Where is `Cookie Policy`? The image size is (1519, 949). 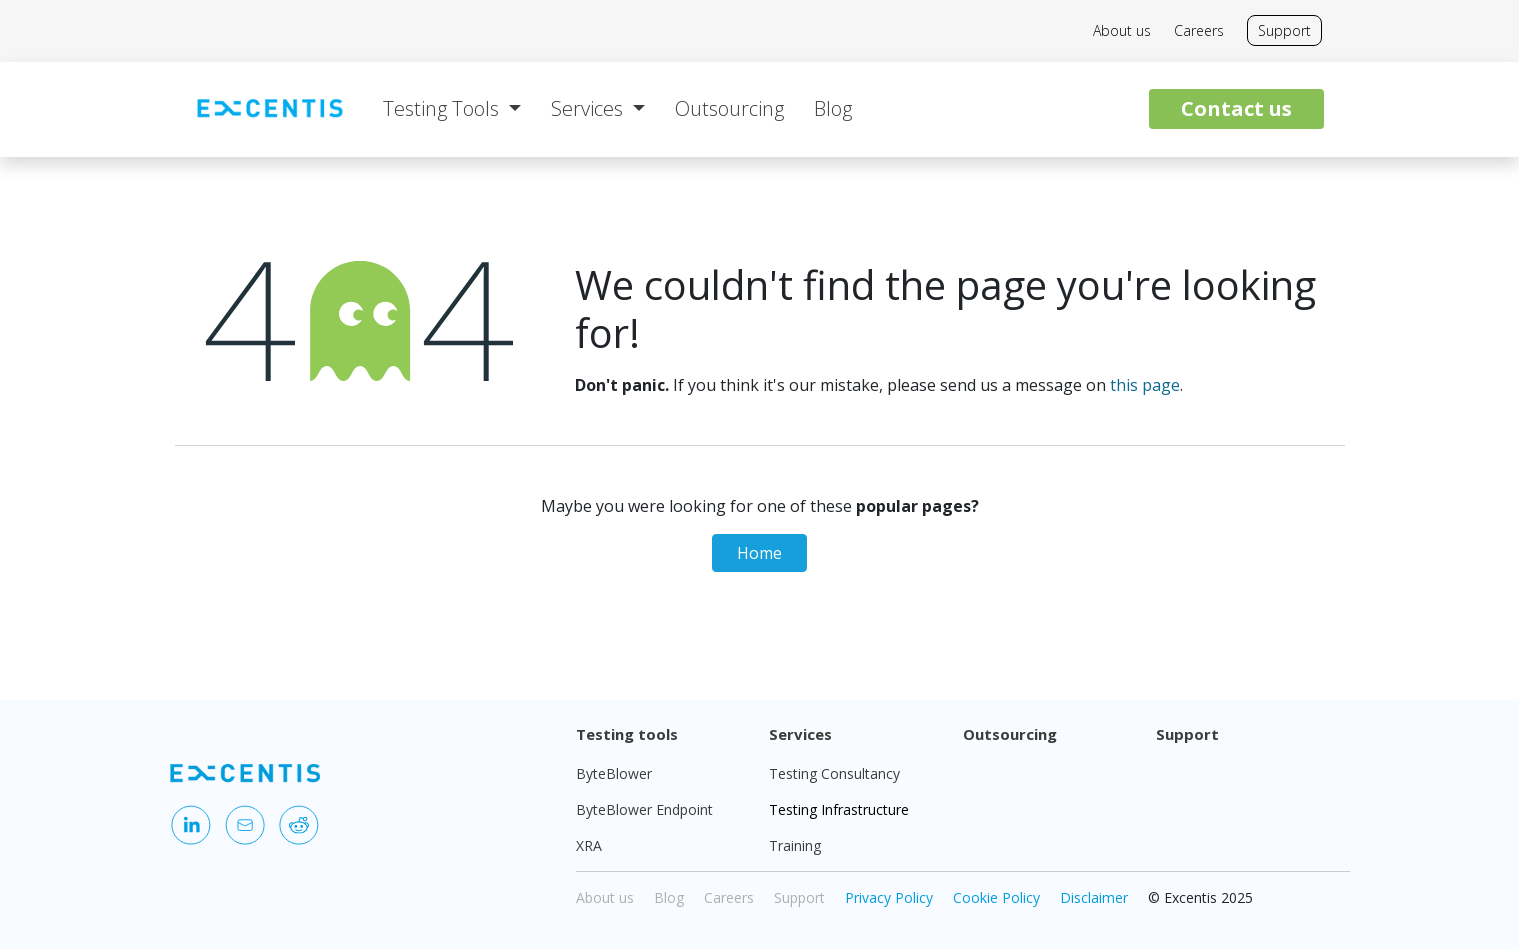
Cookie Policy is located at coordinates (996, 897).